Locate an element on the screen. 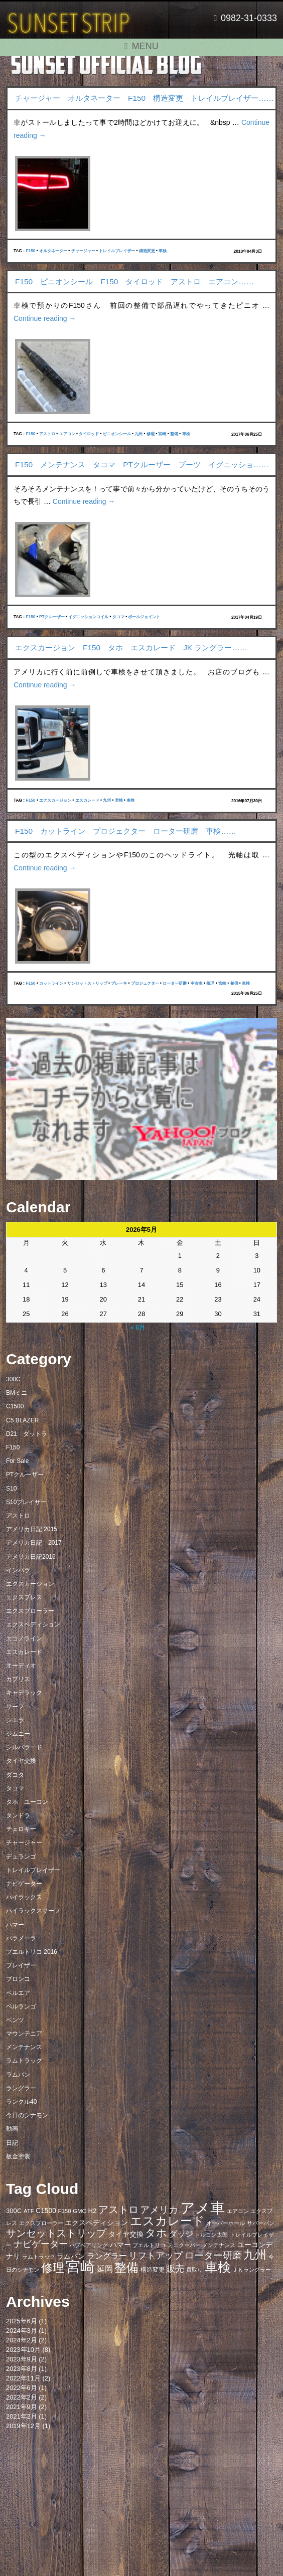 Image resolution: width=283 pixels, height=2576 pixels. ラムトラック is located at coordinates (24, 2060).